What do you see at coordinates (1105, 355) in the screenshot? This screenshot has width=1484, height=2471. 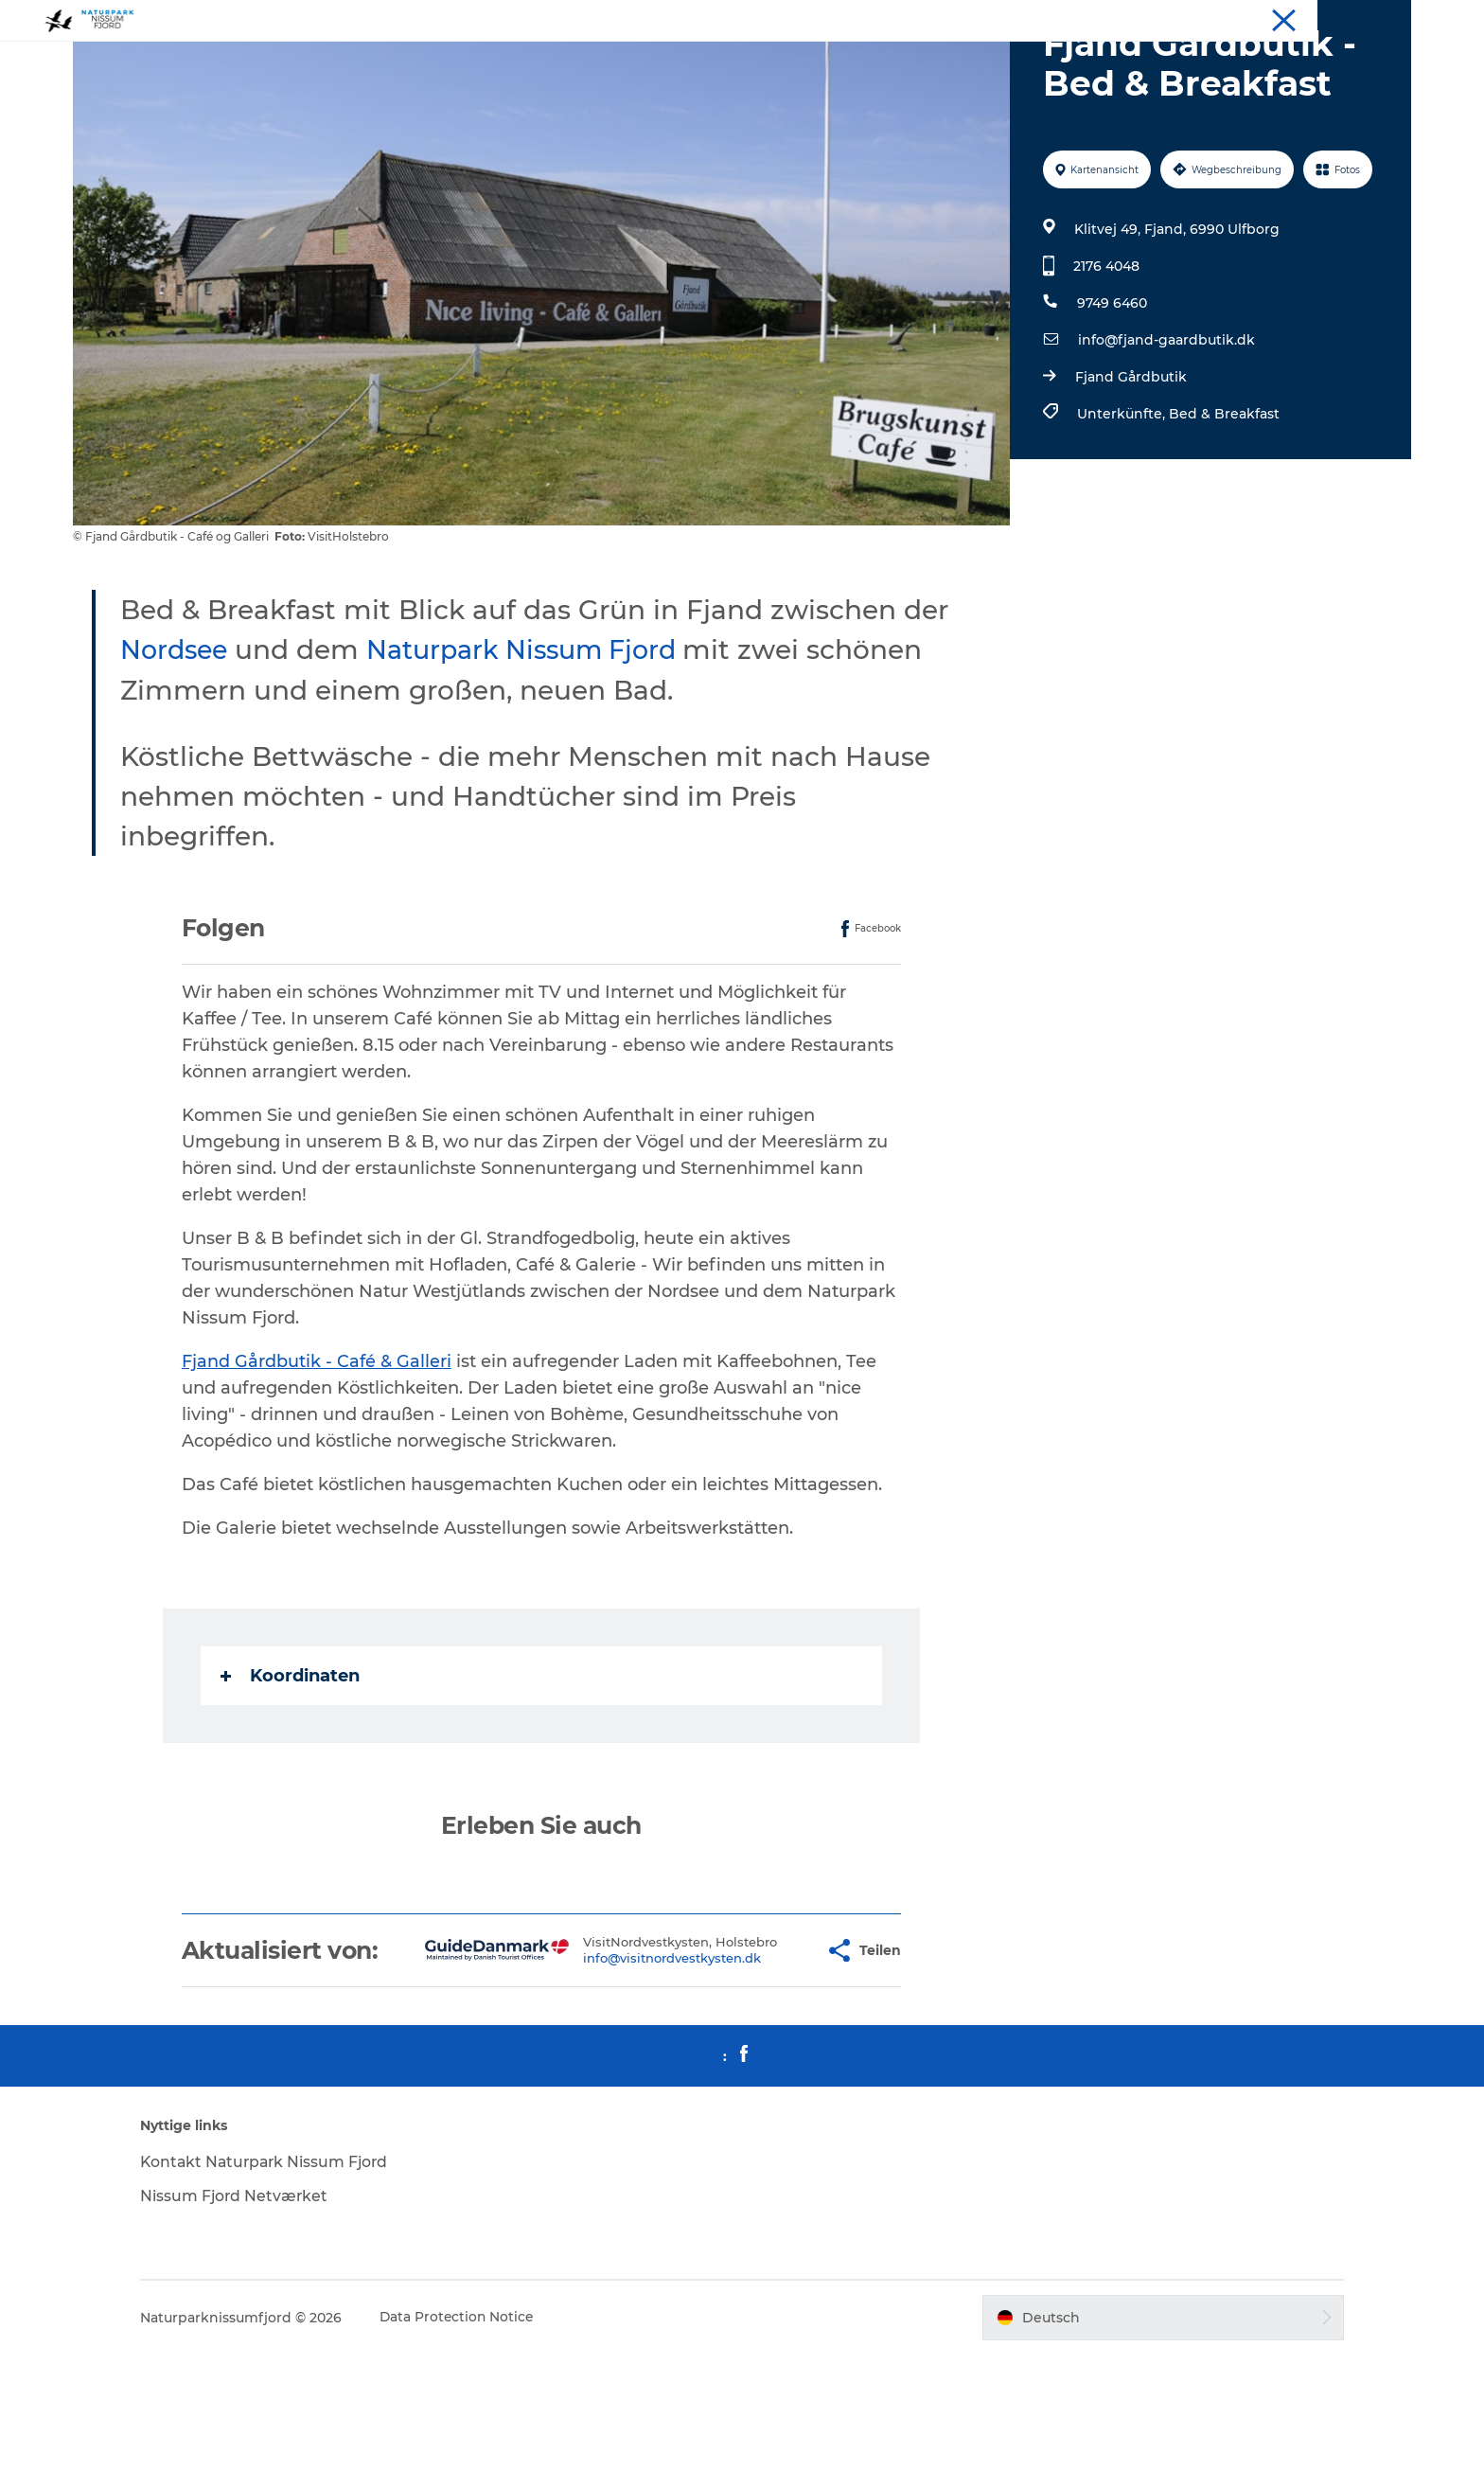 I see `2176 4048` at bounding box center [1105, 355].